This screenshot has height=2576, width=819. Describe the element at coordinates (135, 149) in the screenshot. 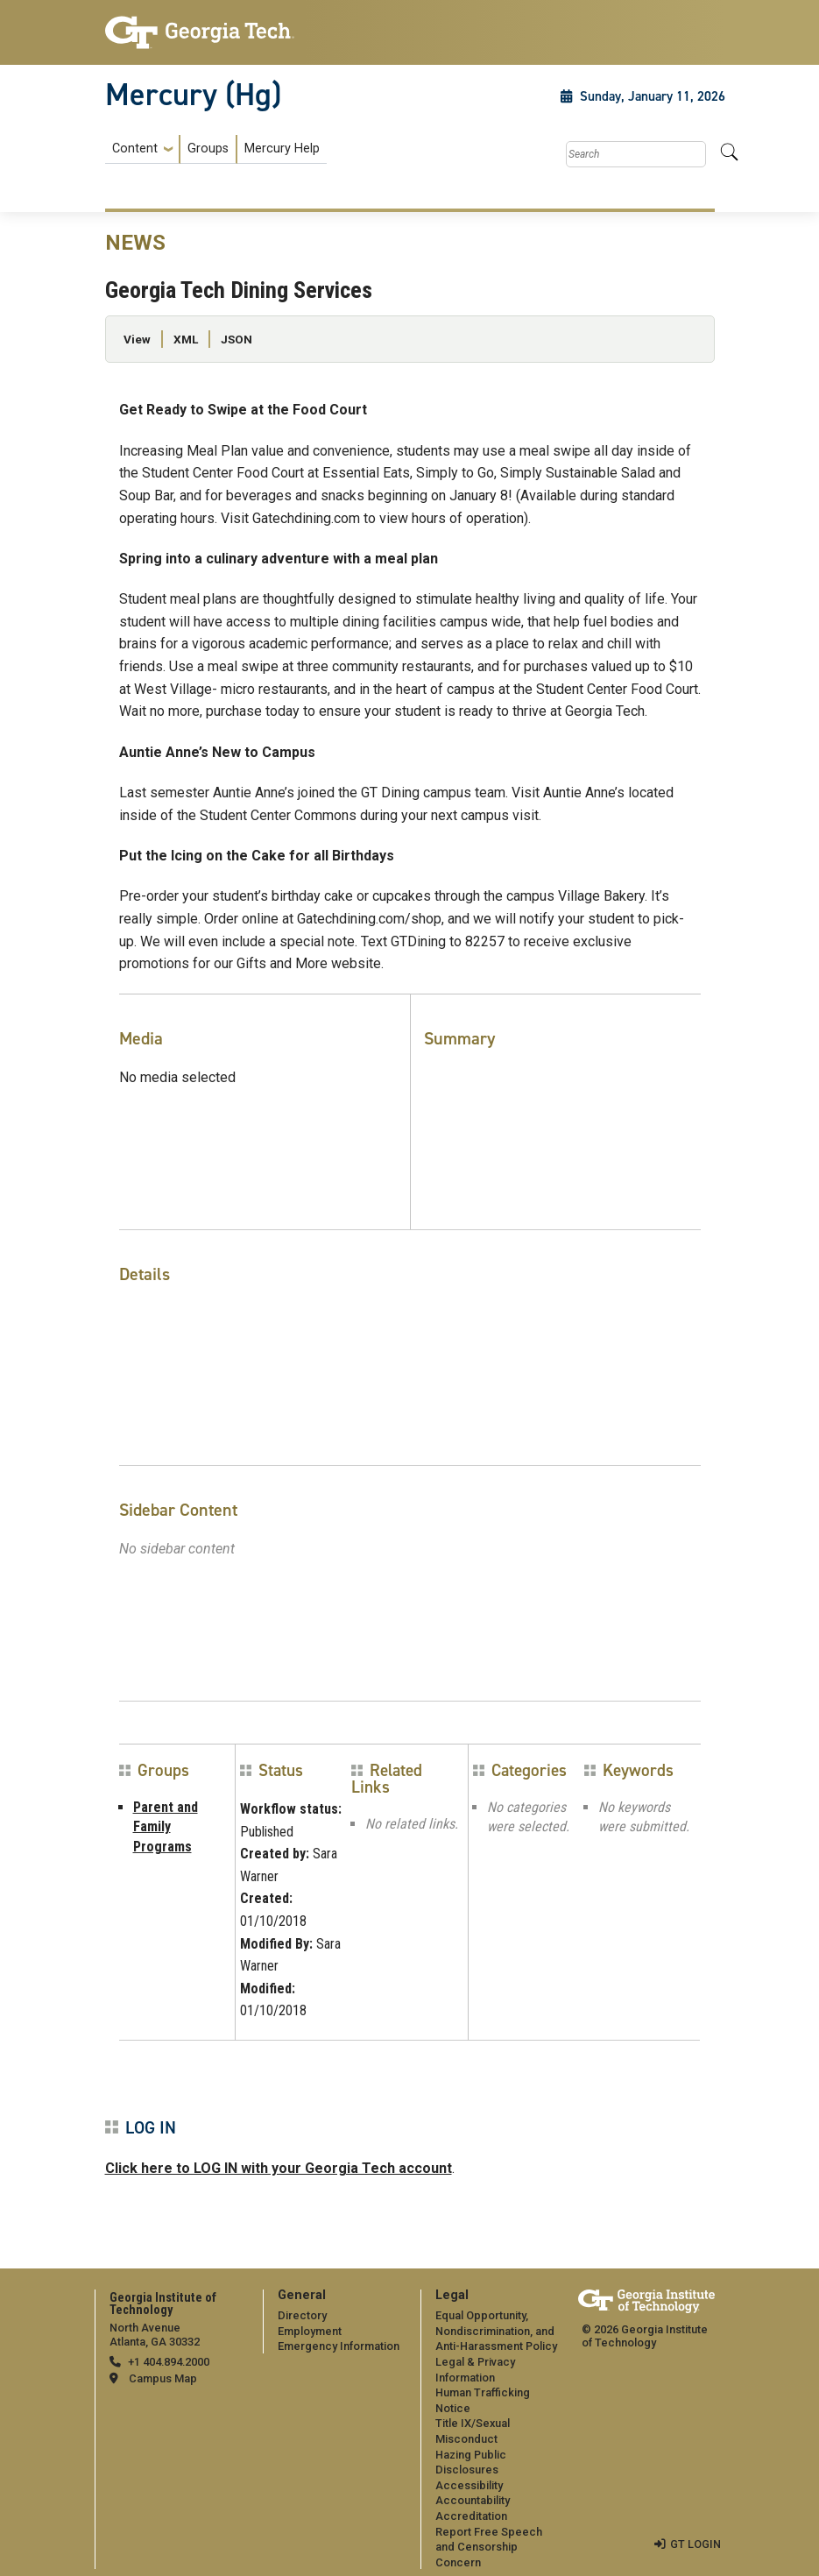

I see `Content` at that location.